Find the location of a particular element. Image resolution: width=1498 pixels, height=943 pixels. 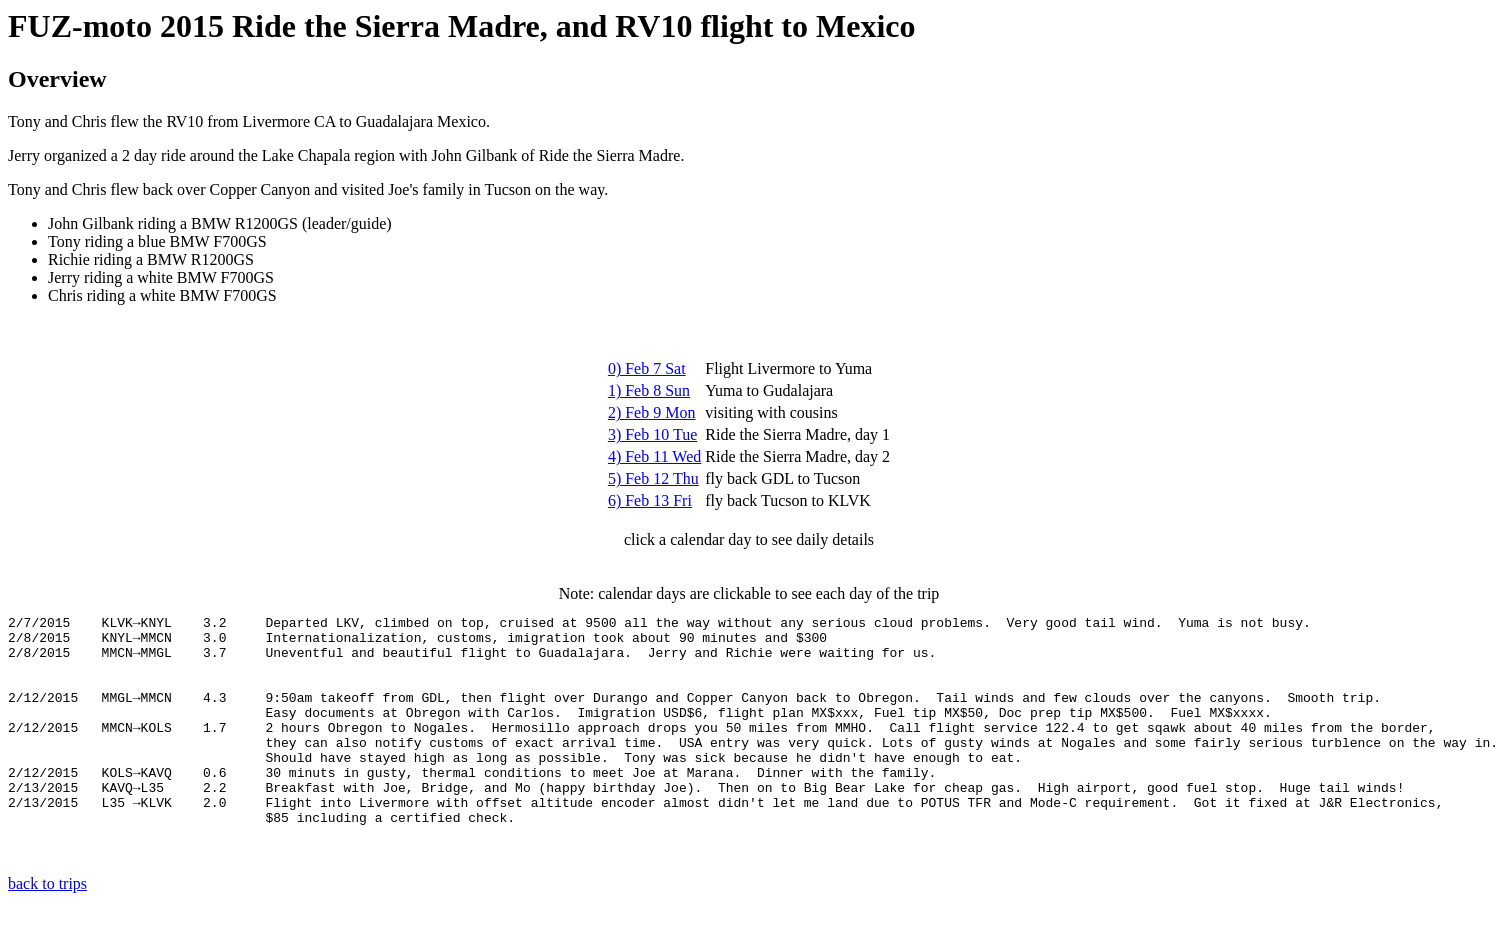

6) Feb 13 Fri is located at coordinates (650, 500).